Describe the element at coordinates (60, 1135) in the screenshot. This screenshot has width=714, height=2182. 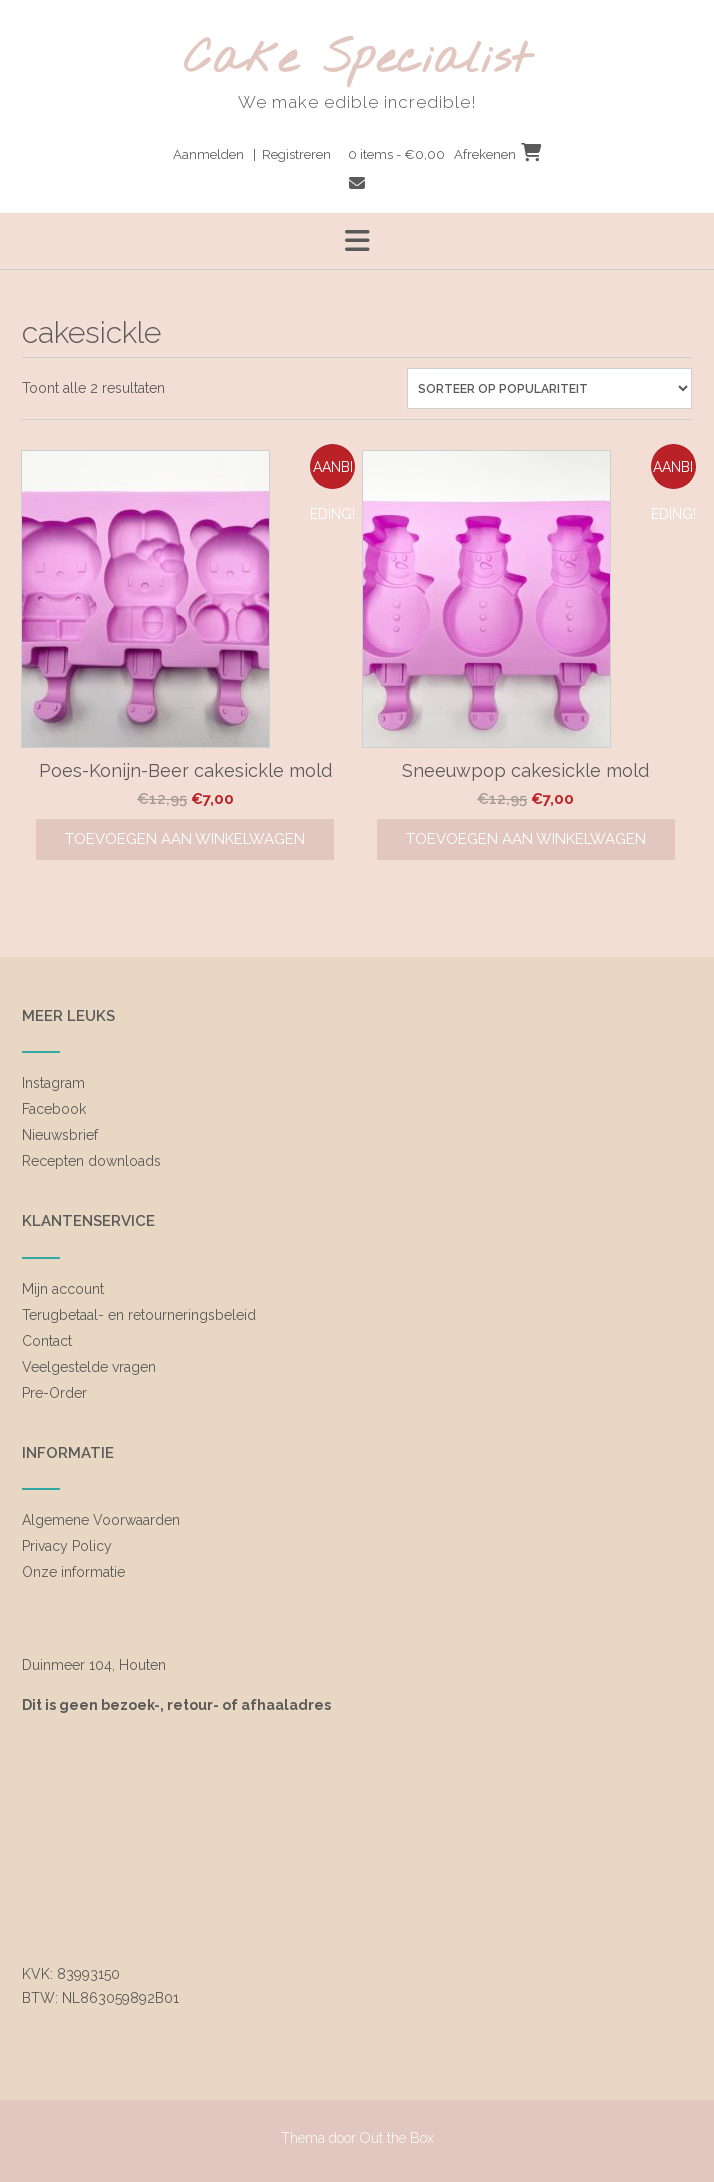
I see `Nieuwsbrief` at that location.